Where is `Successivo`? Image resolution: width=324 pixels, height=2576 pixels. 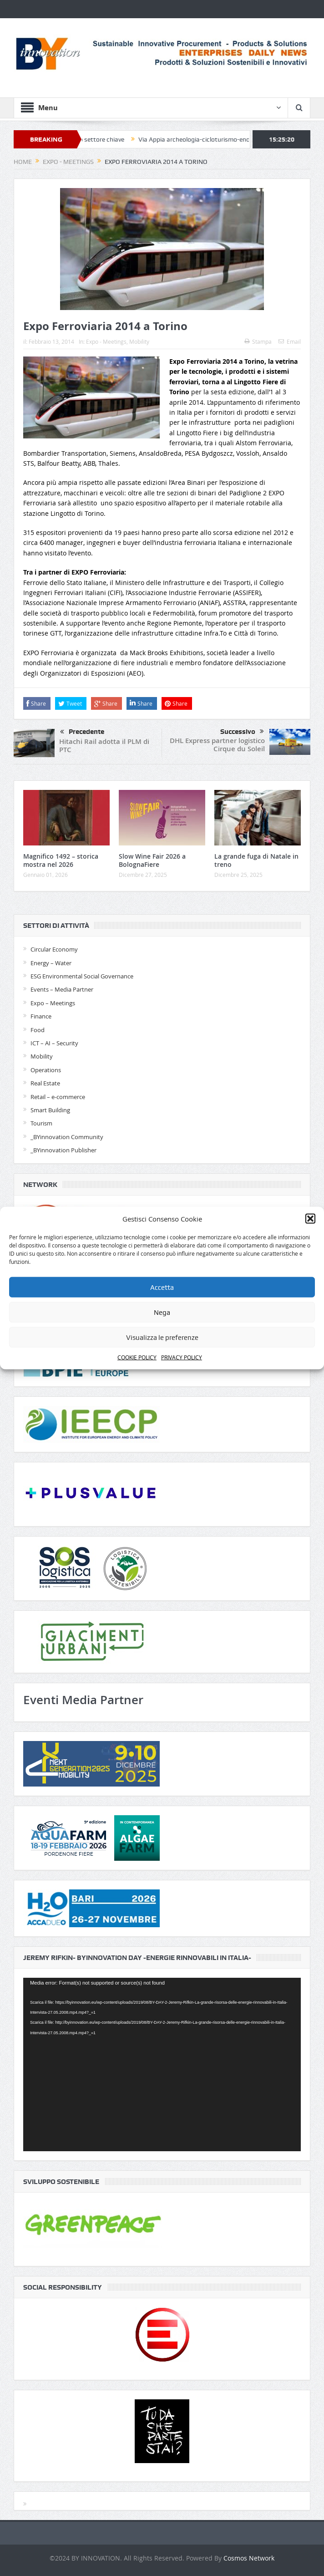 Successivo is located at coordinates (242, 732).